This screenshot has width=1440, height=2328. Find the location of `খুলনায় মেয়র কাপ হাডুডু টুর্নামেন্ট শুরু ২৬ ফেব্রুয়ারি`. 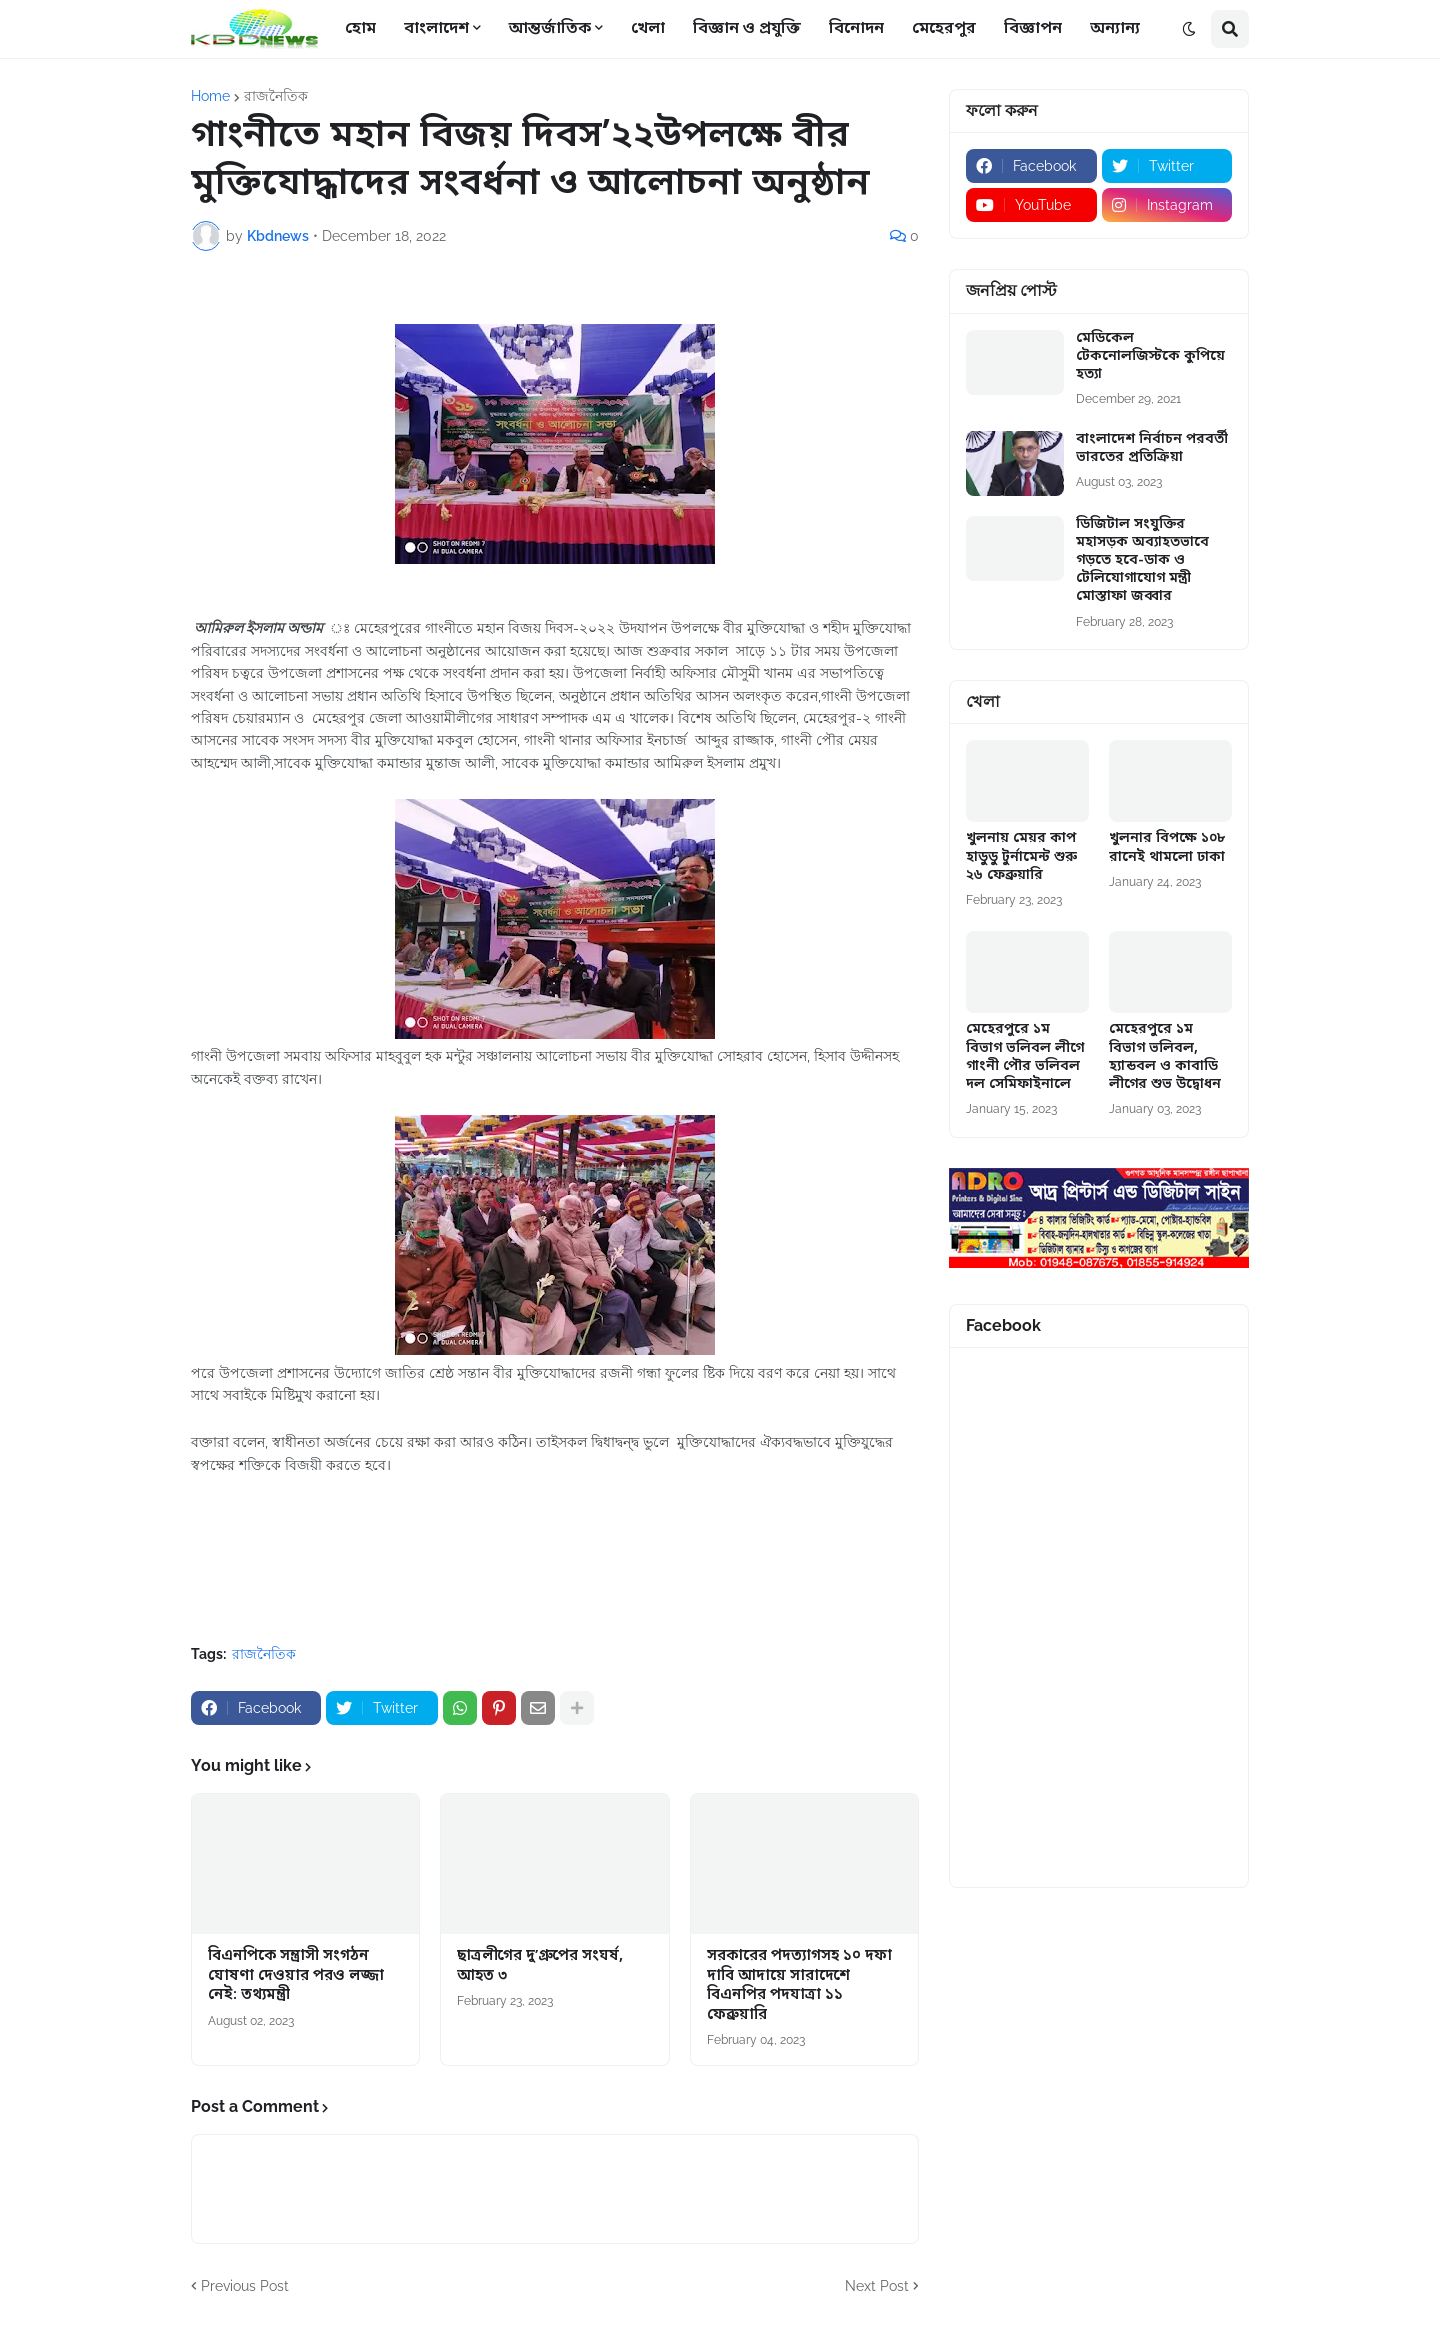

খুলনায় মেয়র কাপ হাডুডু টুর্নামেন্ট শুরু ২৬ ফেব্রুয়ারি is located at coordinates (1021, 857).